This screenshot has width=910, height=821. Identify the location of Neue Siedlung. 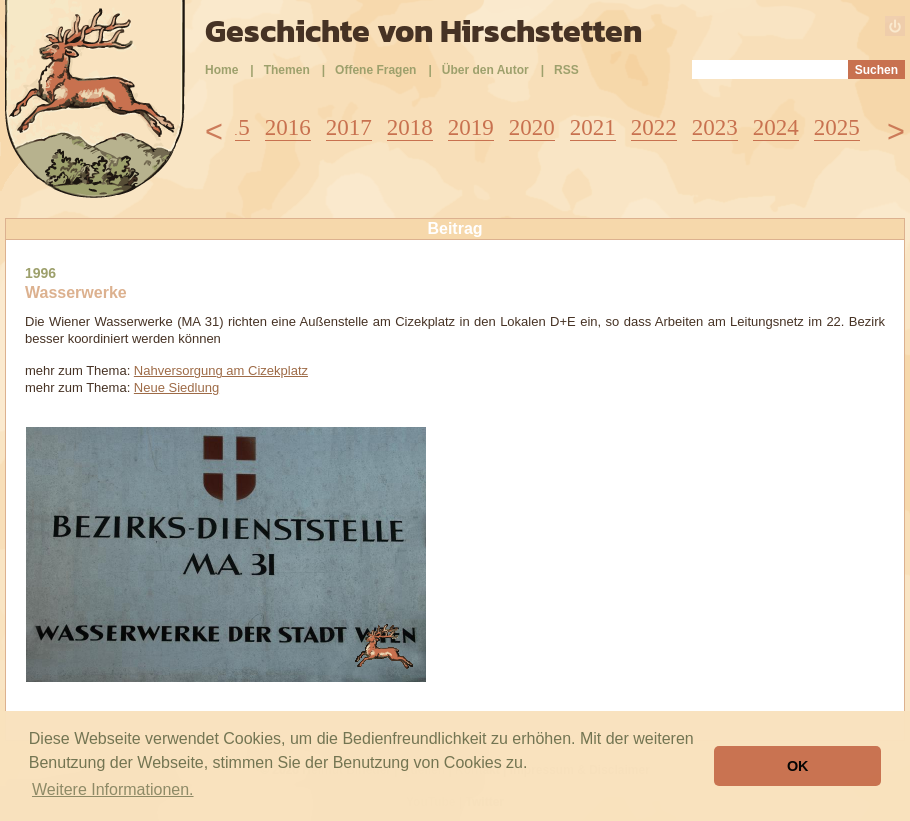
(176, 387).